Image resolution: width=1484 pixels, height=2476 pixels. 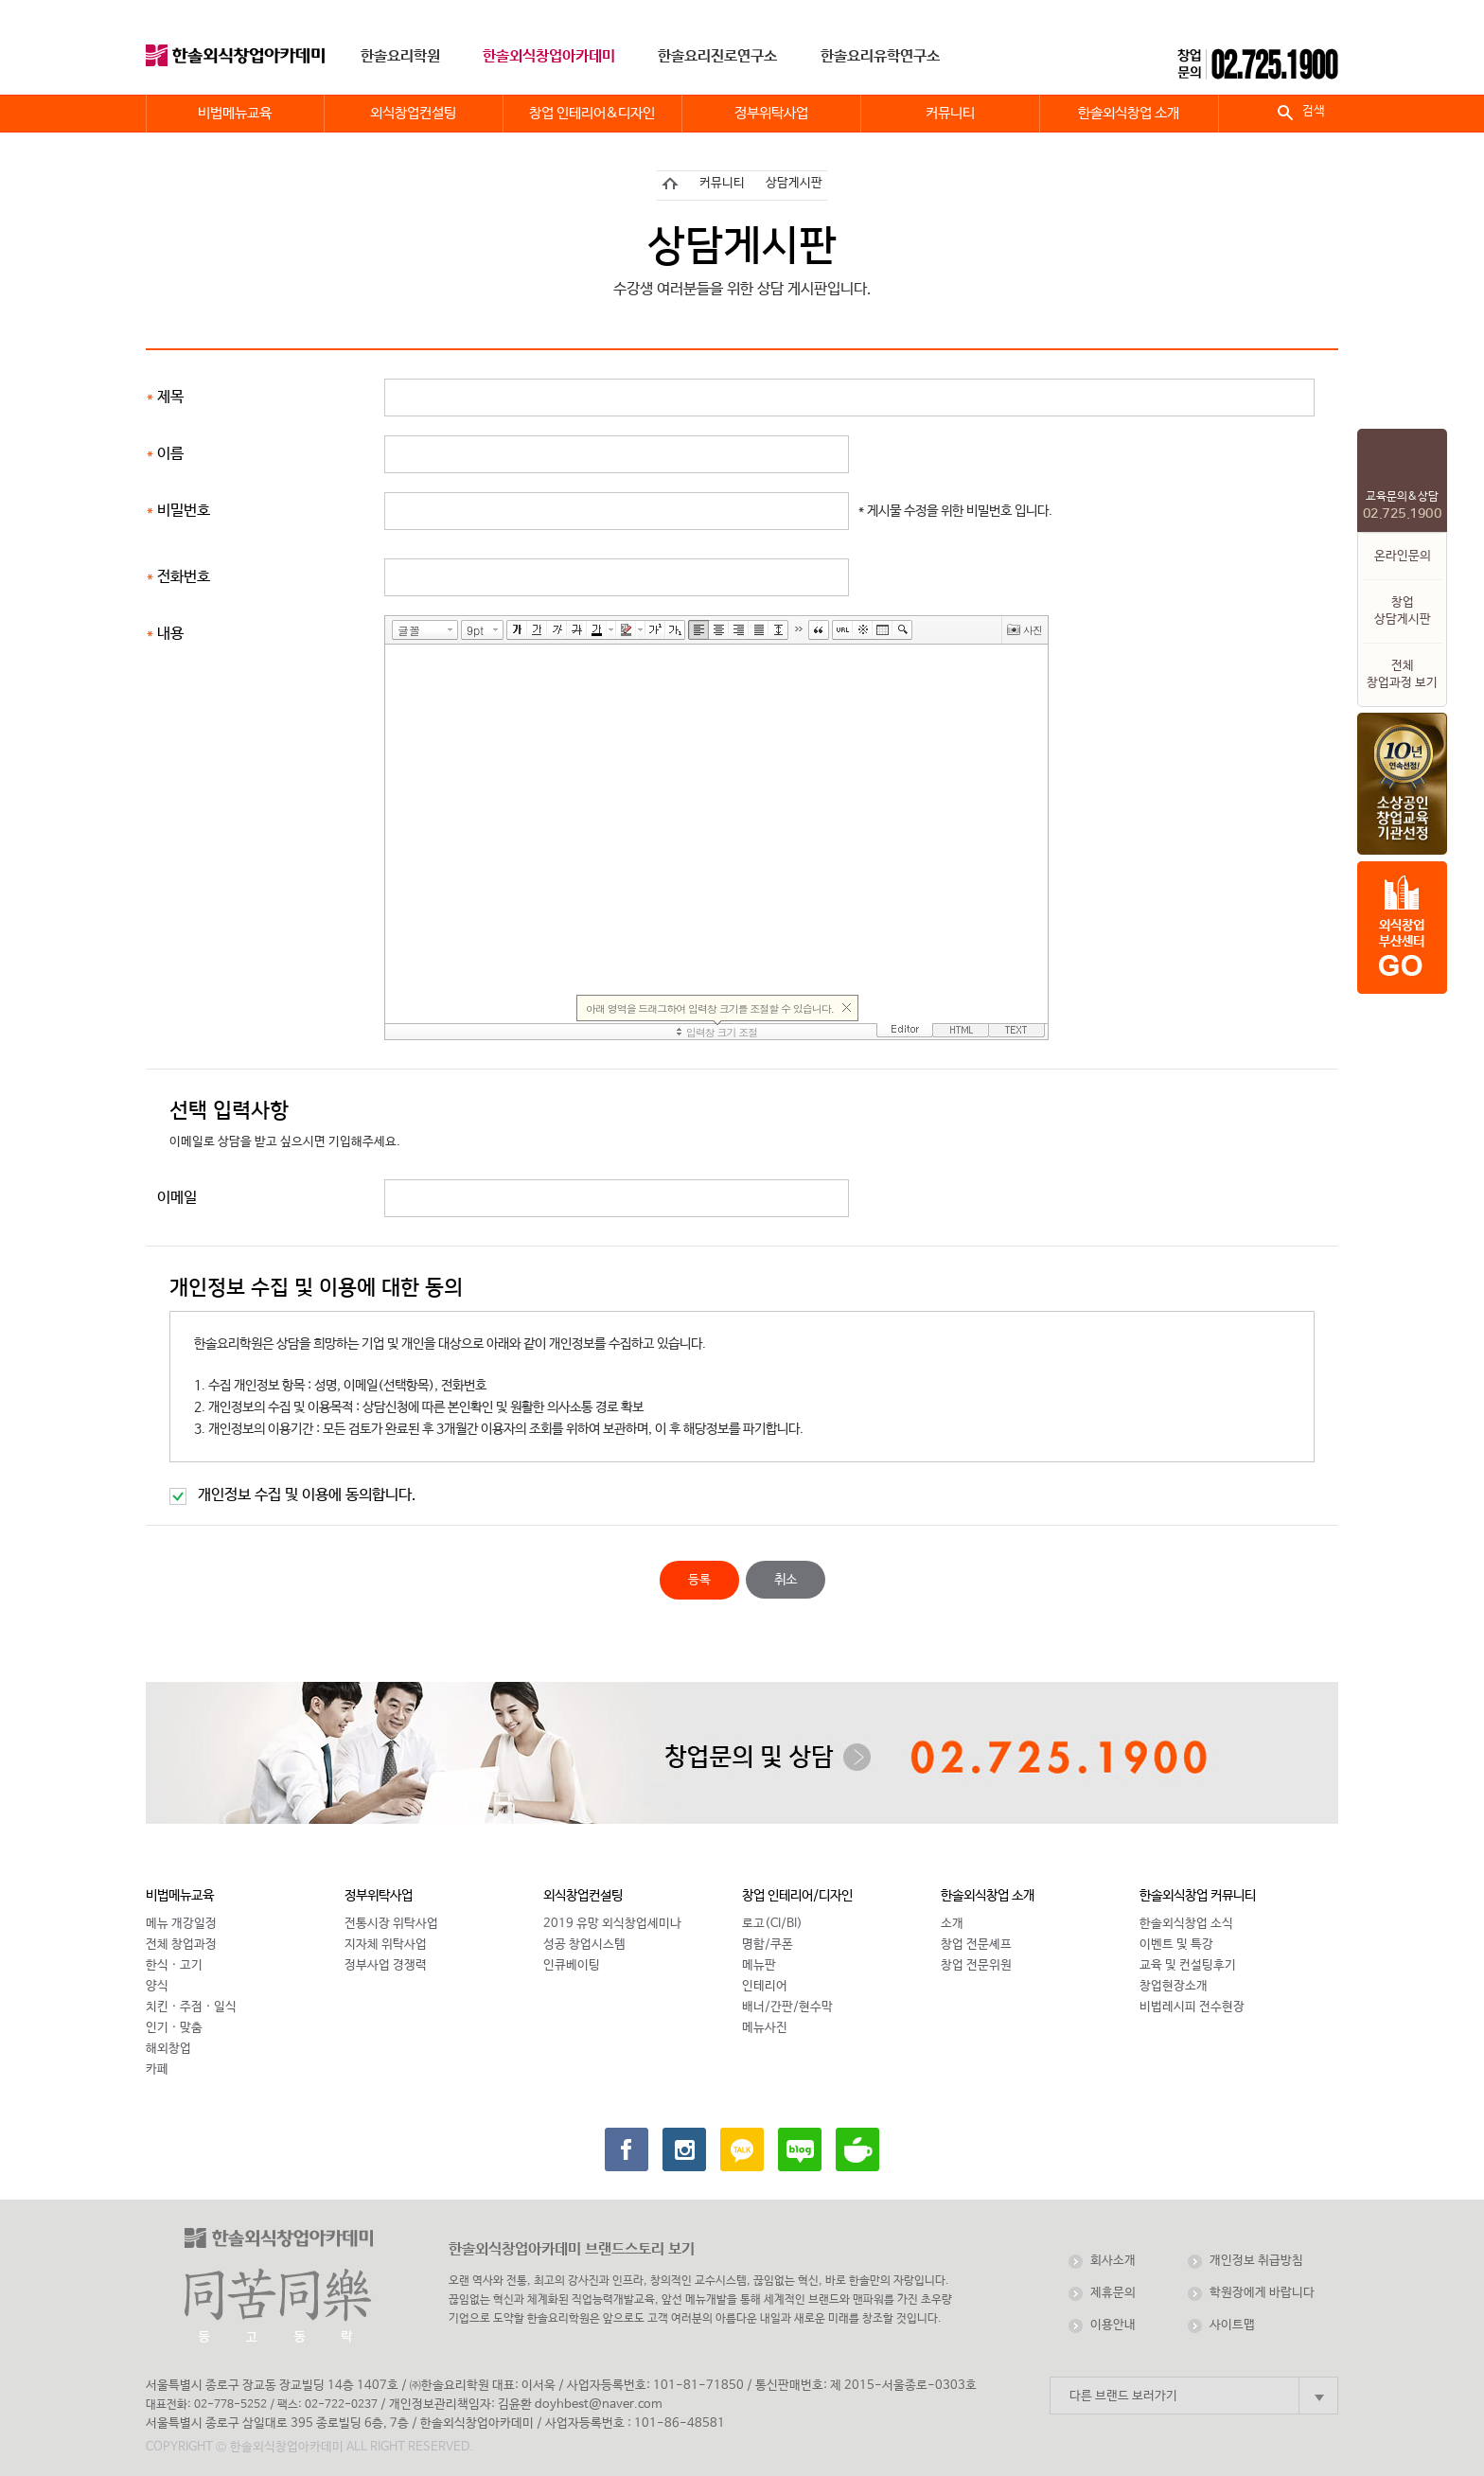 What do you see at coordinates (170, 634) in the screenshot?
I see `내용` at bounding box center [170, 634].